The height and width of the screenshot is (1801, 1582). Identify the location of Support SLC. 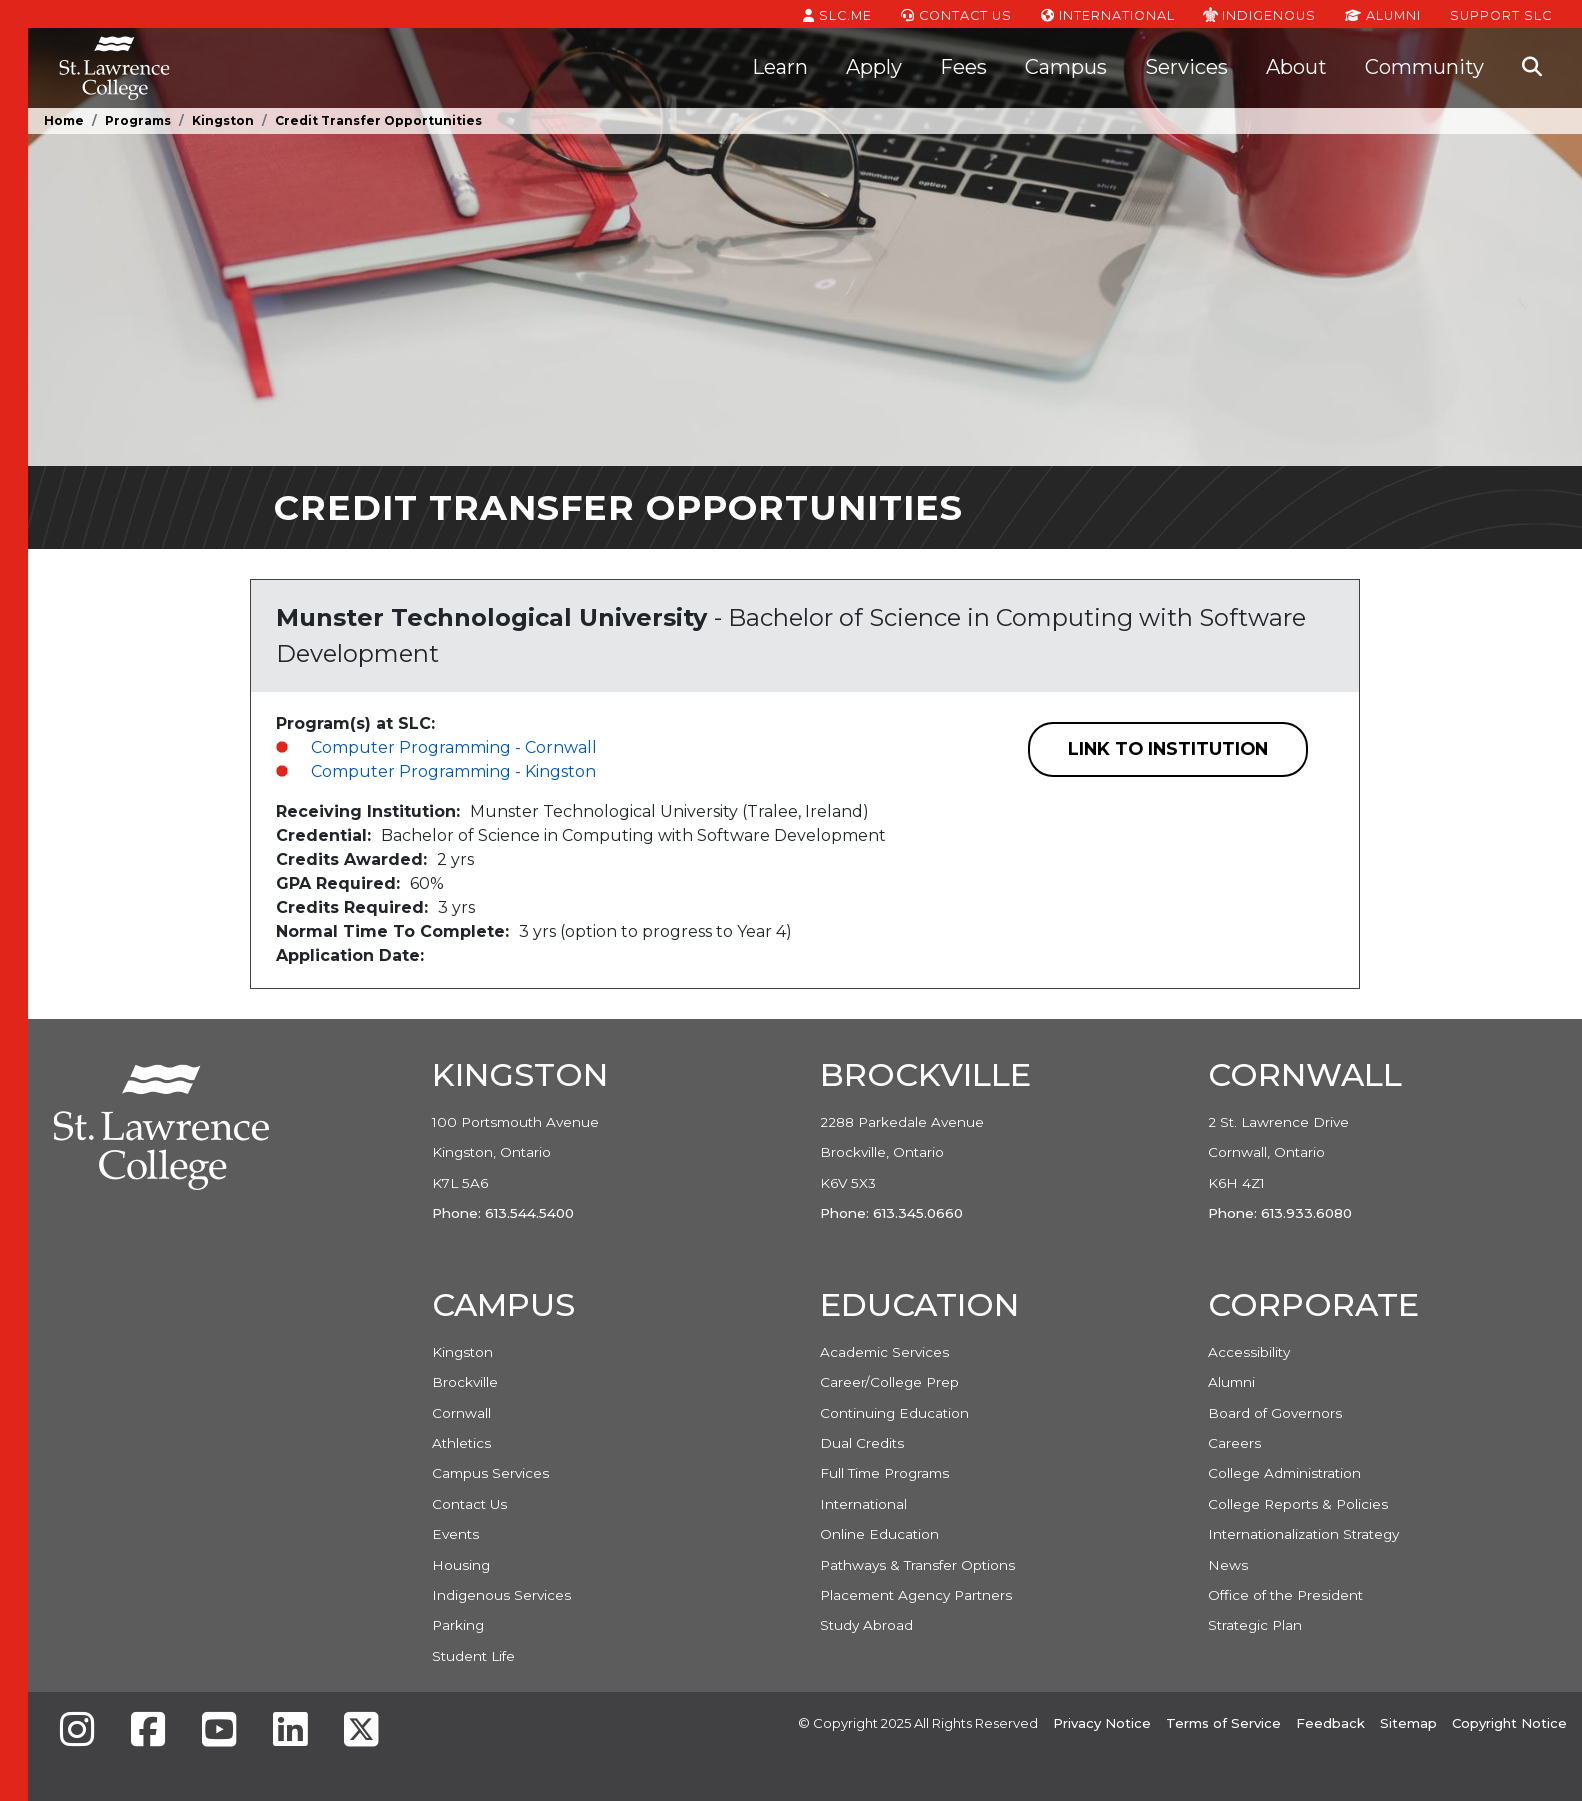
(1501, 14).